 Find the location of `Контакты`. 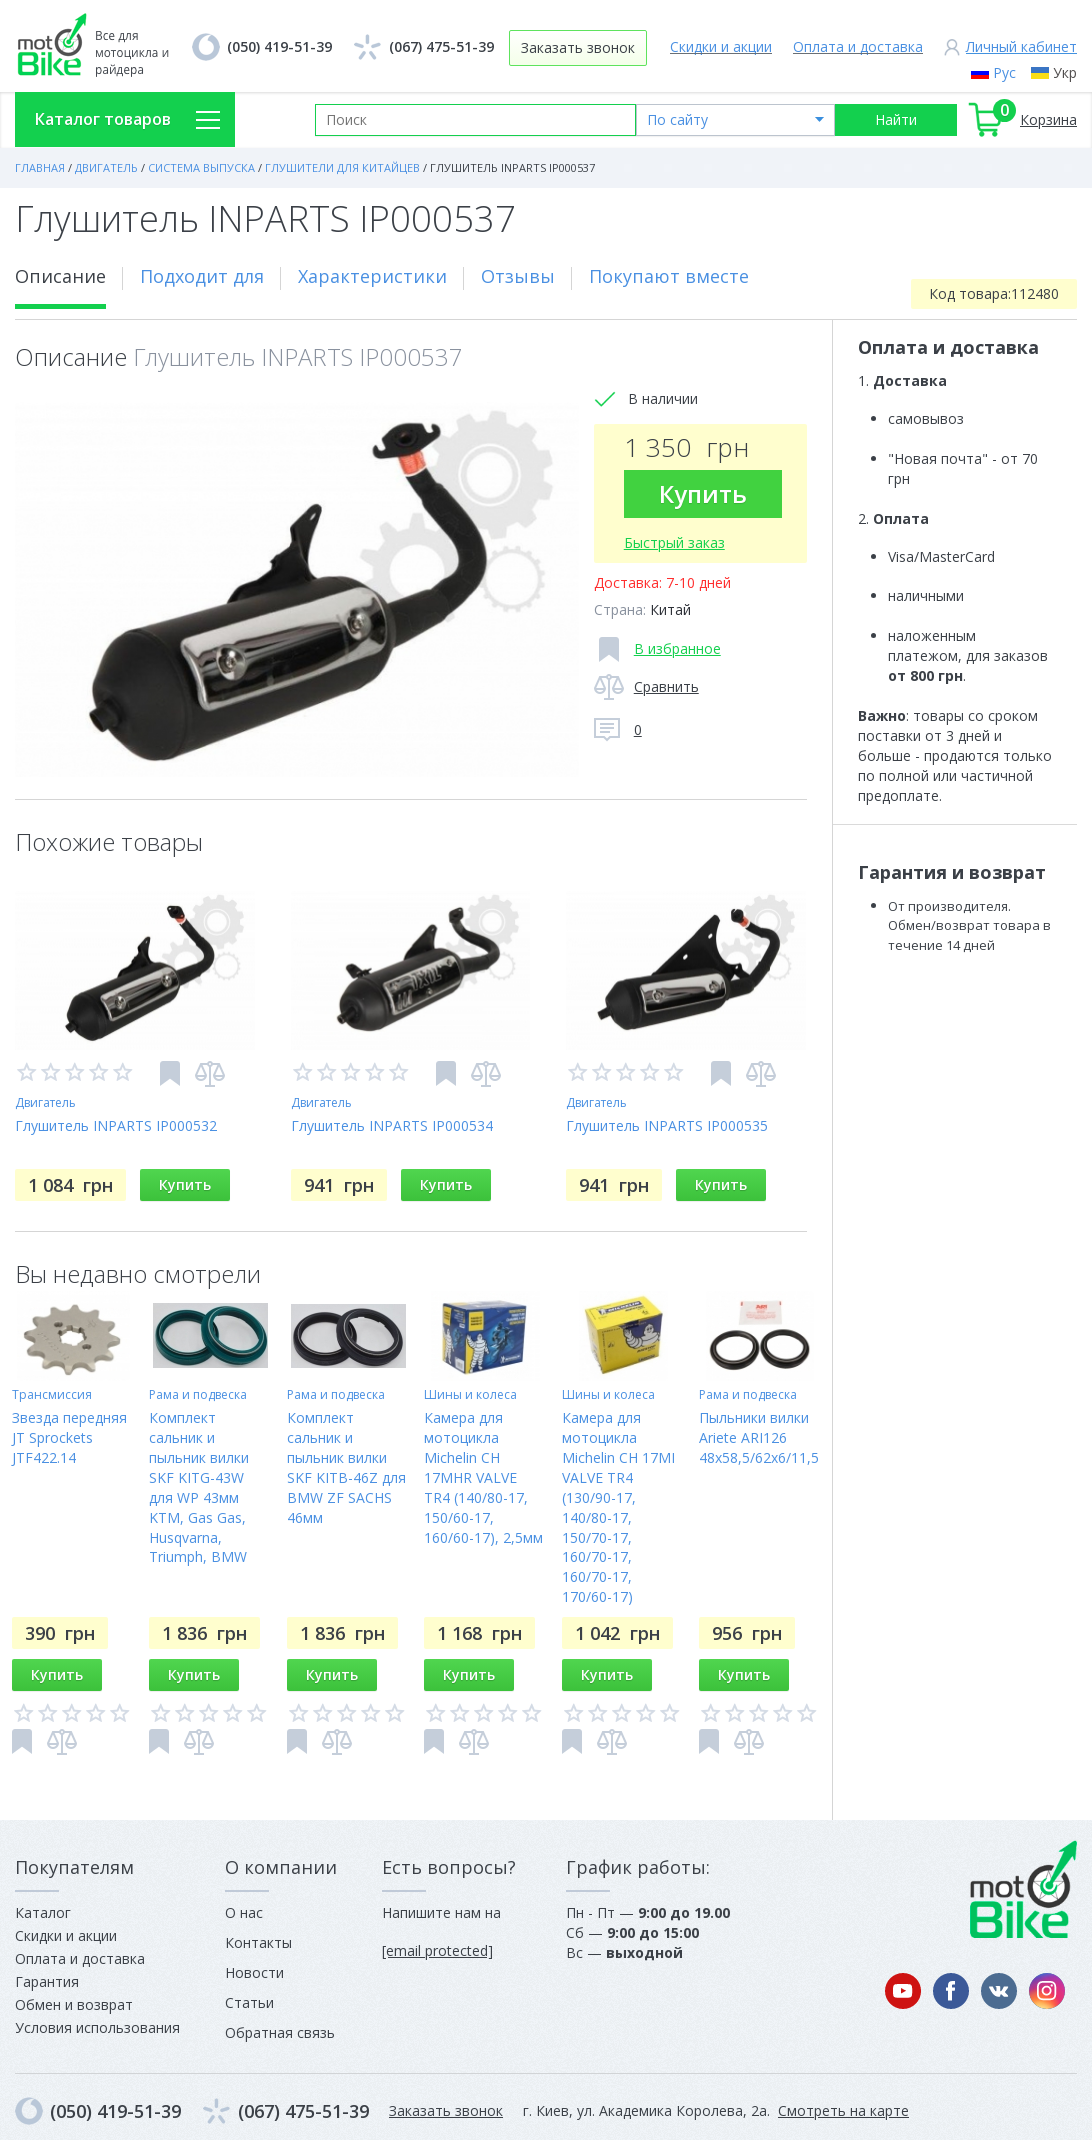

Контакты is located at coordinates (258, 1942).